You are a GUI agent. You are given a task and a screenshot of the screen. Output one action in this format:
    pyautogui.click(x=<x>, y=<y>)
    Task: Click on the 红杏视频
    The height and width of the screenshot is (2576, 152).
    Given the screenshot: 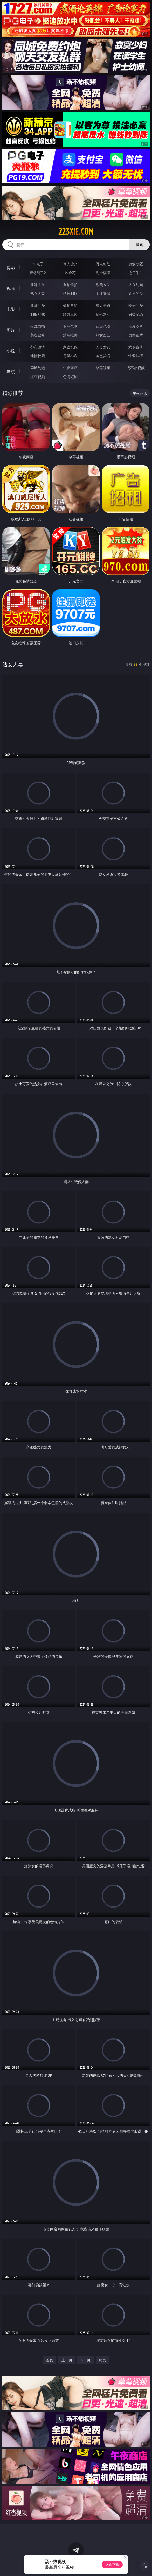 What is the action you would take?
    pyautogui.click(x=37, y=376)
    